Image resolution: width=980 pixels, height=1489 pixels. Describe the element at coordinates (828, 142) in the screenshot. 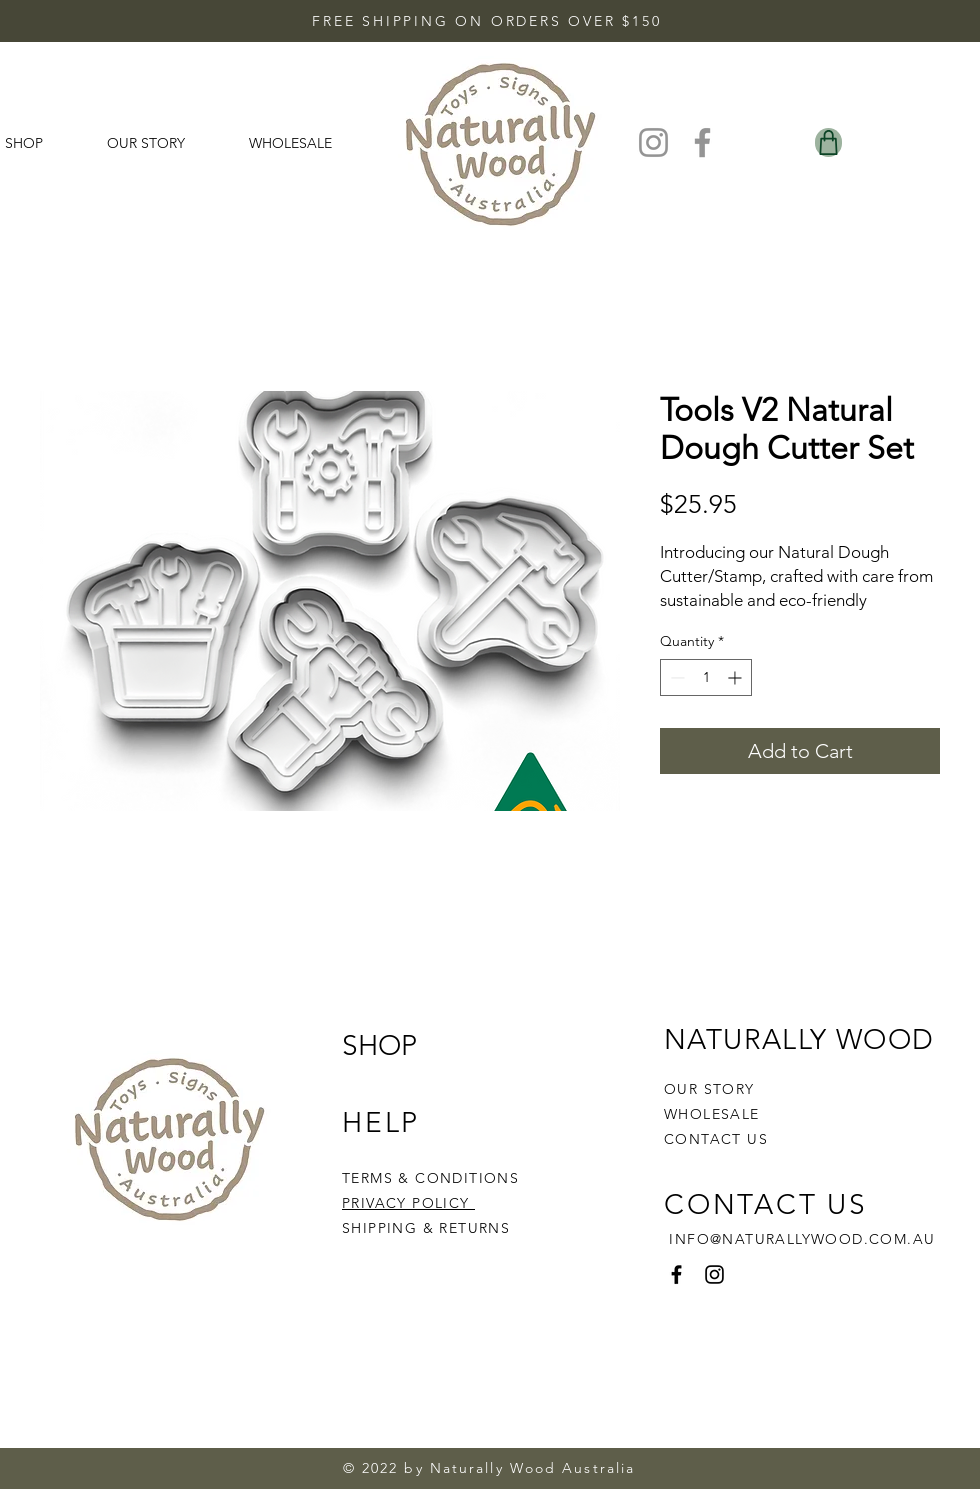

I see `[Shop]` at that location.